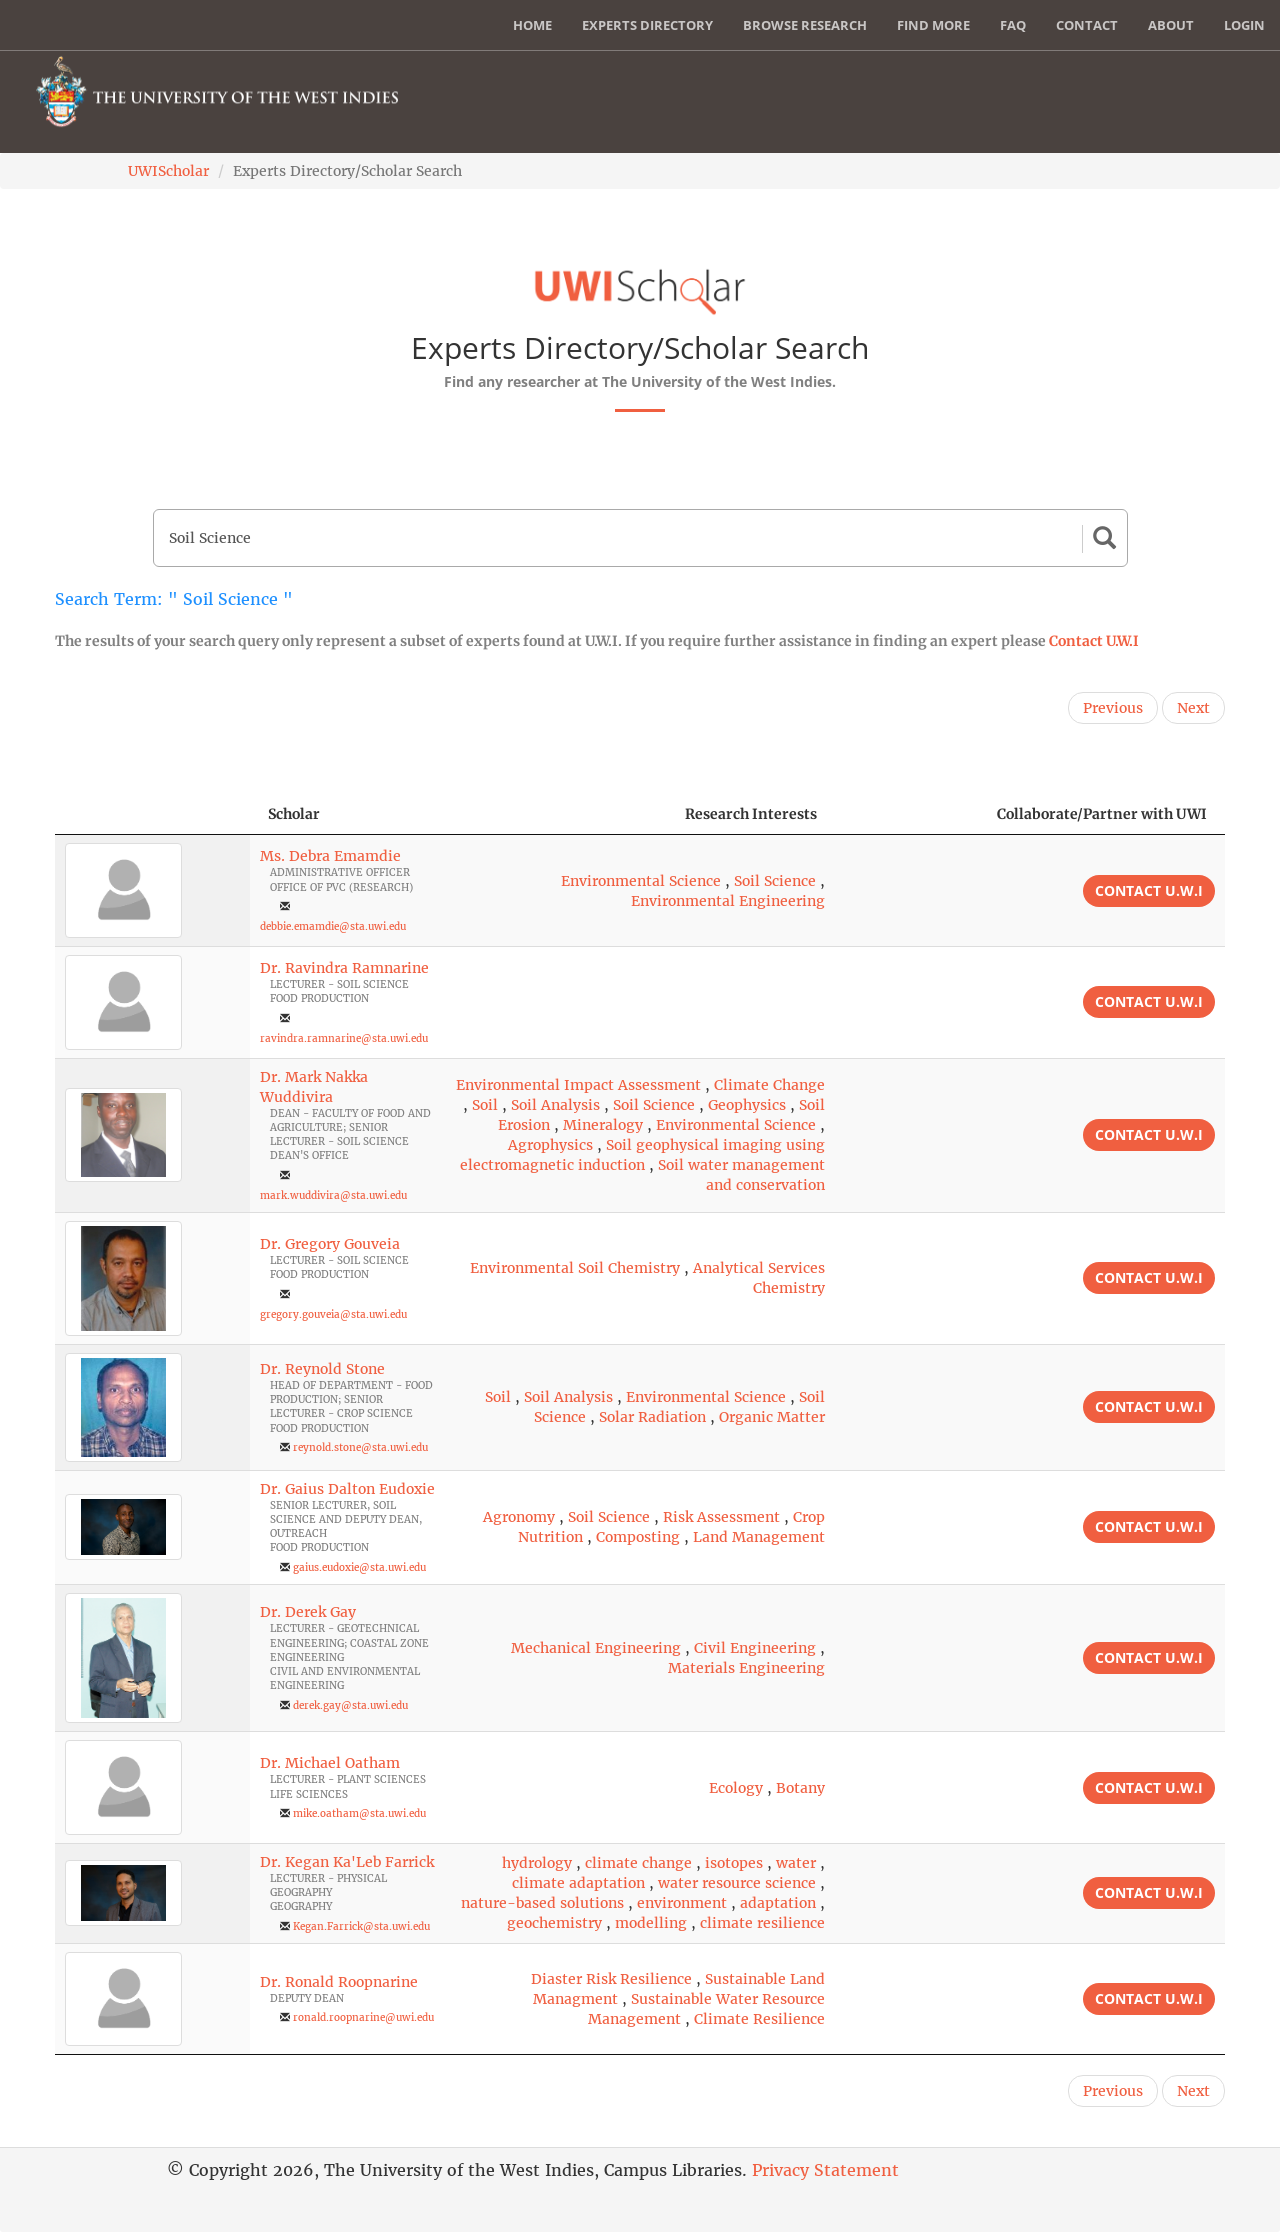 The height and width of the screenshot is (2232, 1280). What do you see at coordinates (344, 968) in the screenshot?
I see `Dr. Ravindra Ramnarine` at bounding box center [344, 968].